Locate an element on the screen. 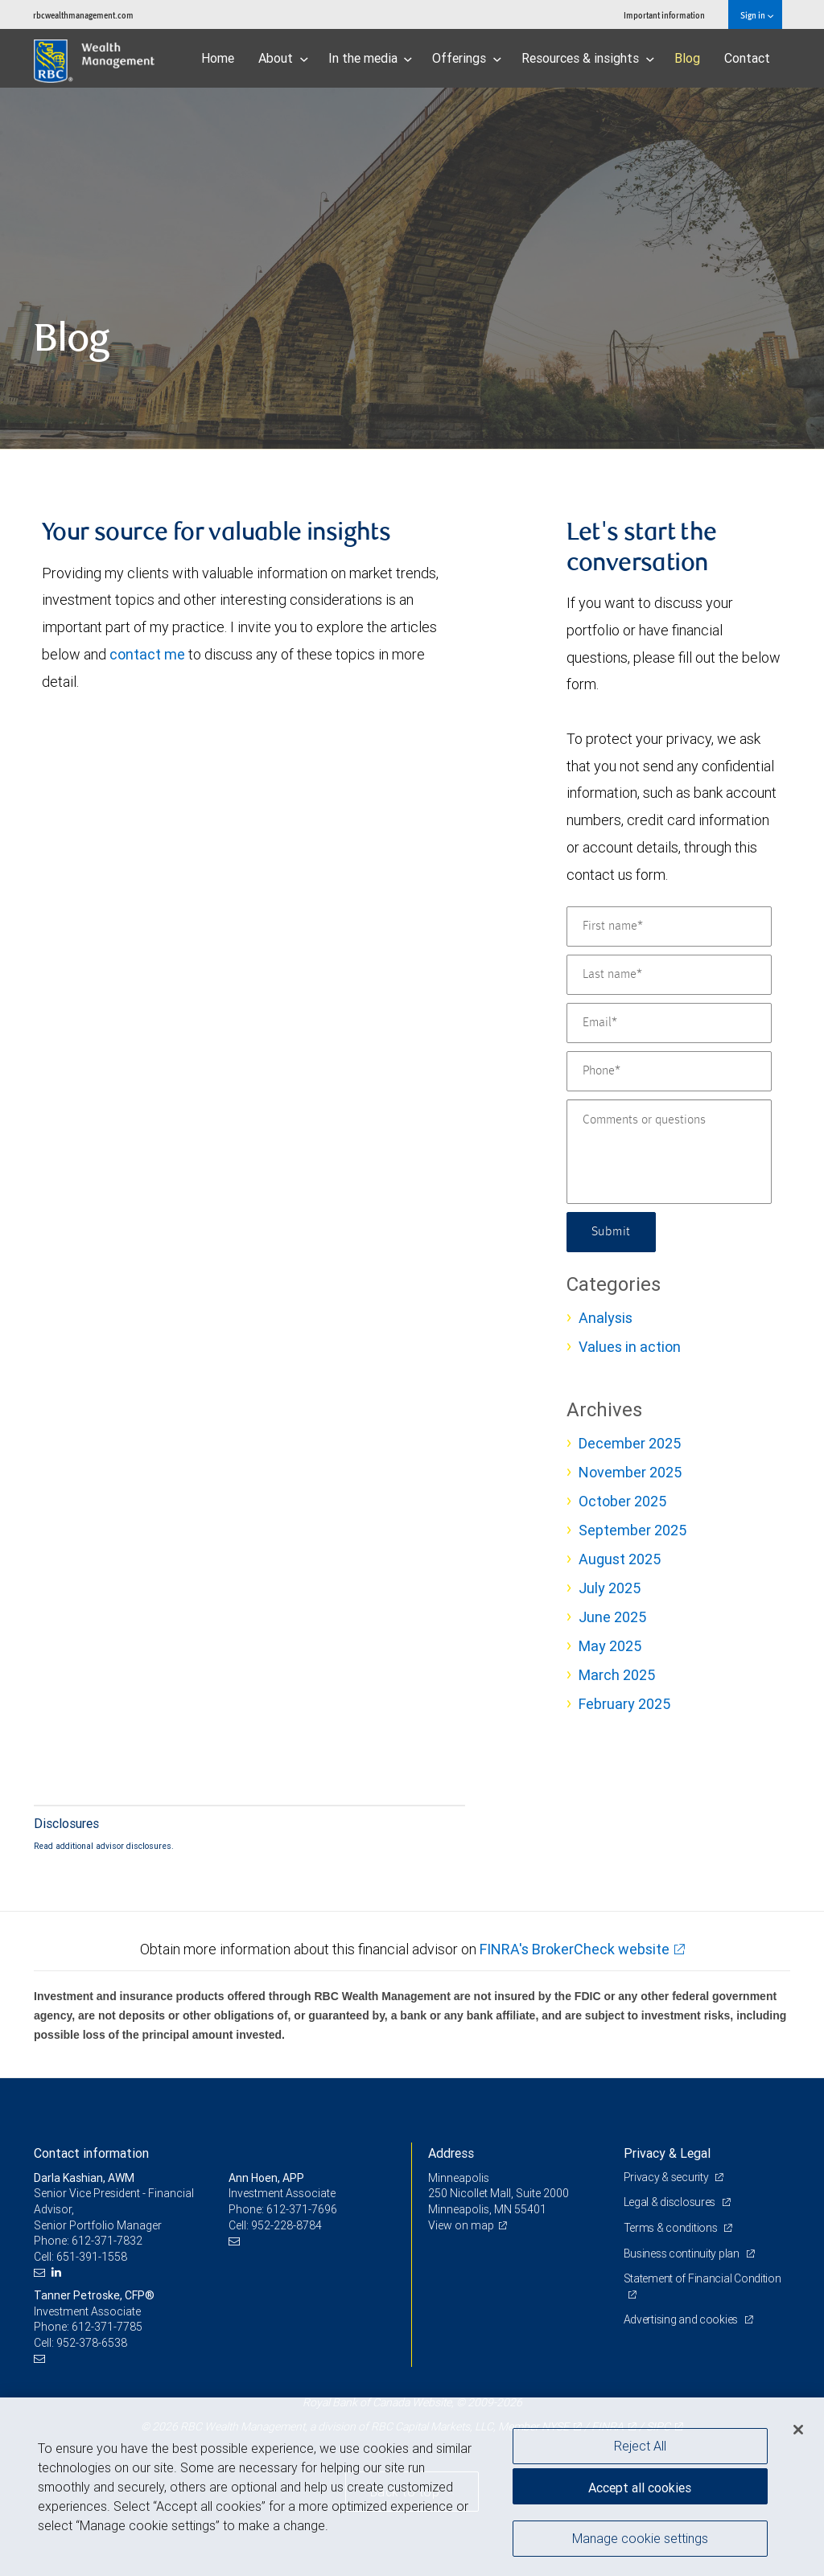  [Comments or questions] is located at coordinates (669, 1151).